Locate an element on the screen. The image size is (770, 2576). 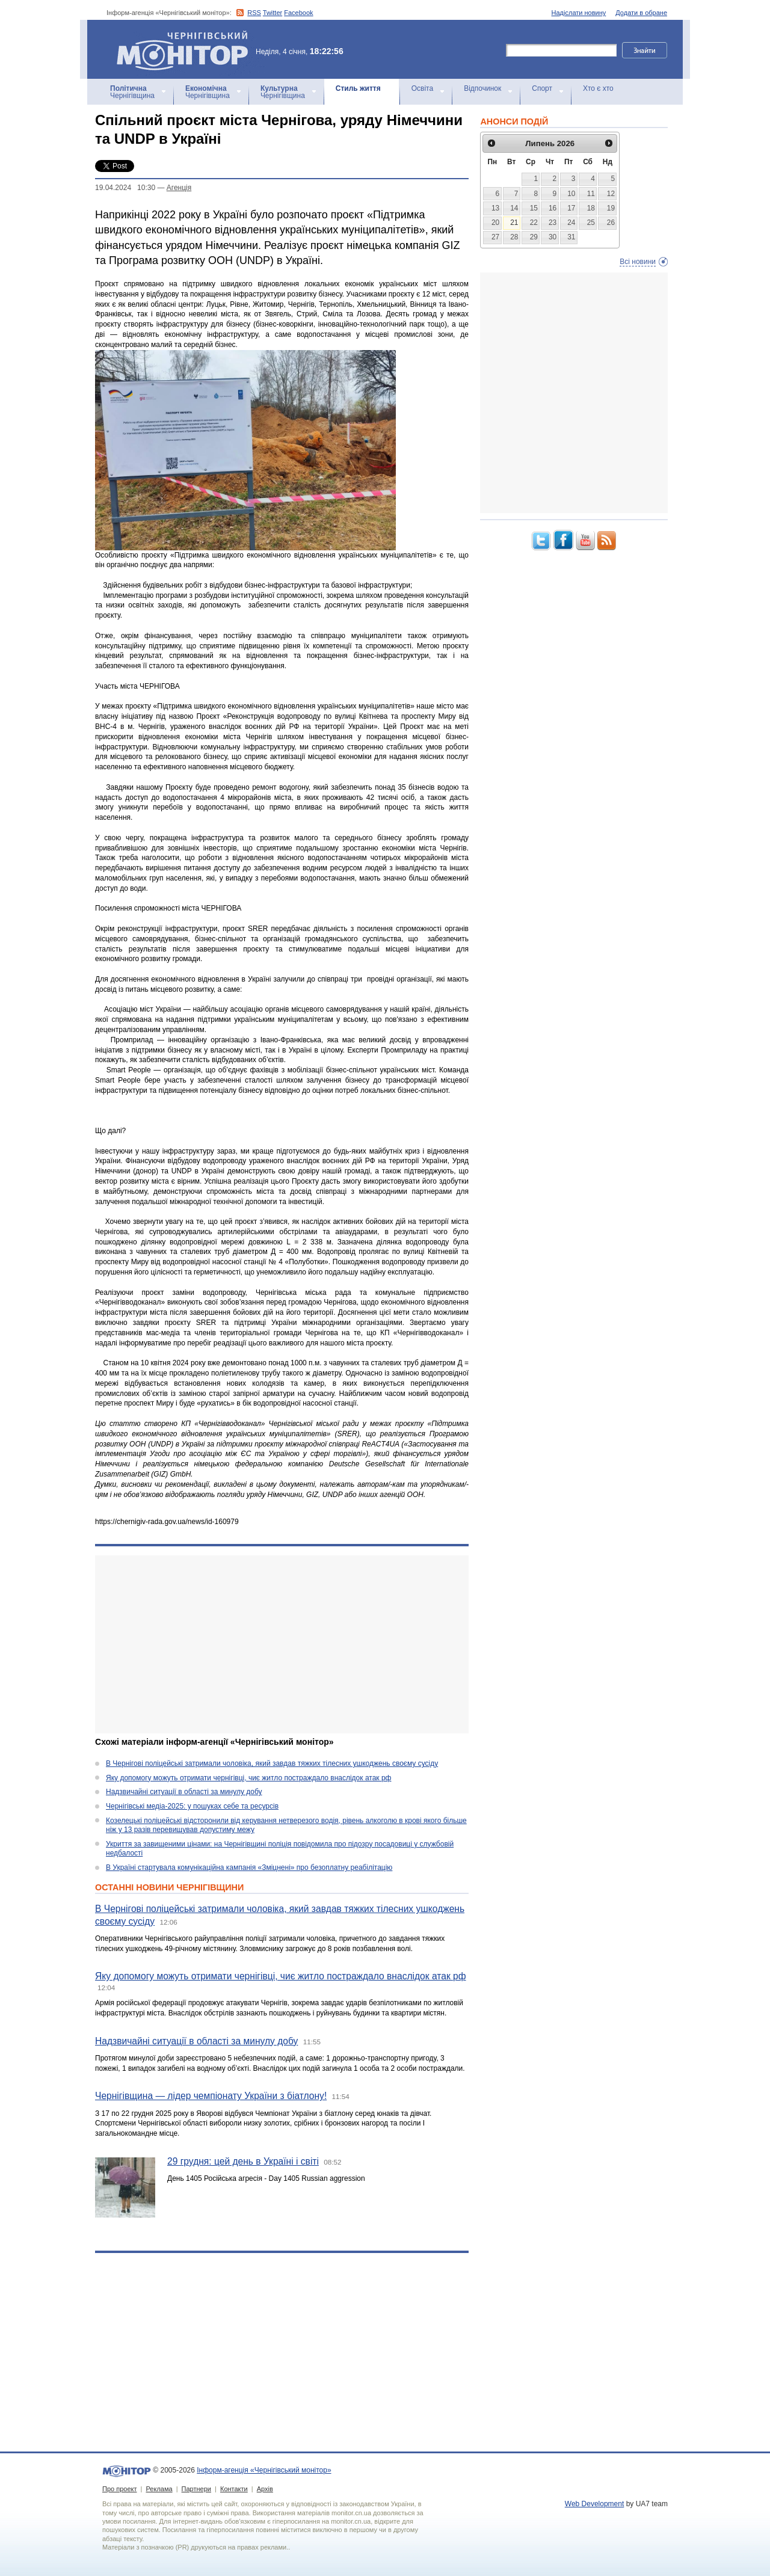
Чернігівщина is located at coordinates (132, 92).